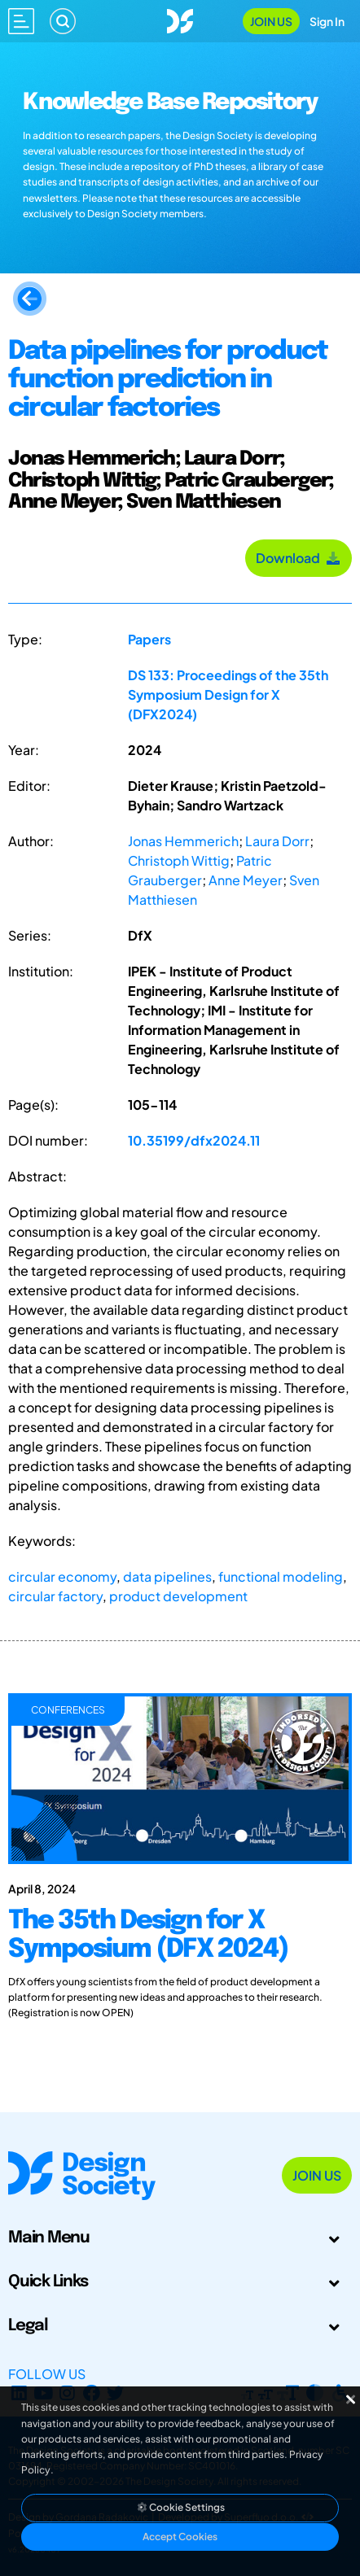  Describe the element at coordinates (228, 694) in the screenshot. I see `DS 133: Proceedings of the 35th Symposium Design for X (DFX2024)` at that location.